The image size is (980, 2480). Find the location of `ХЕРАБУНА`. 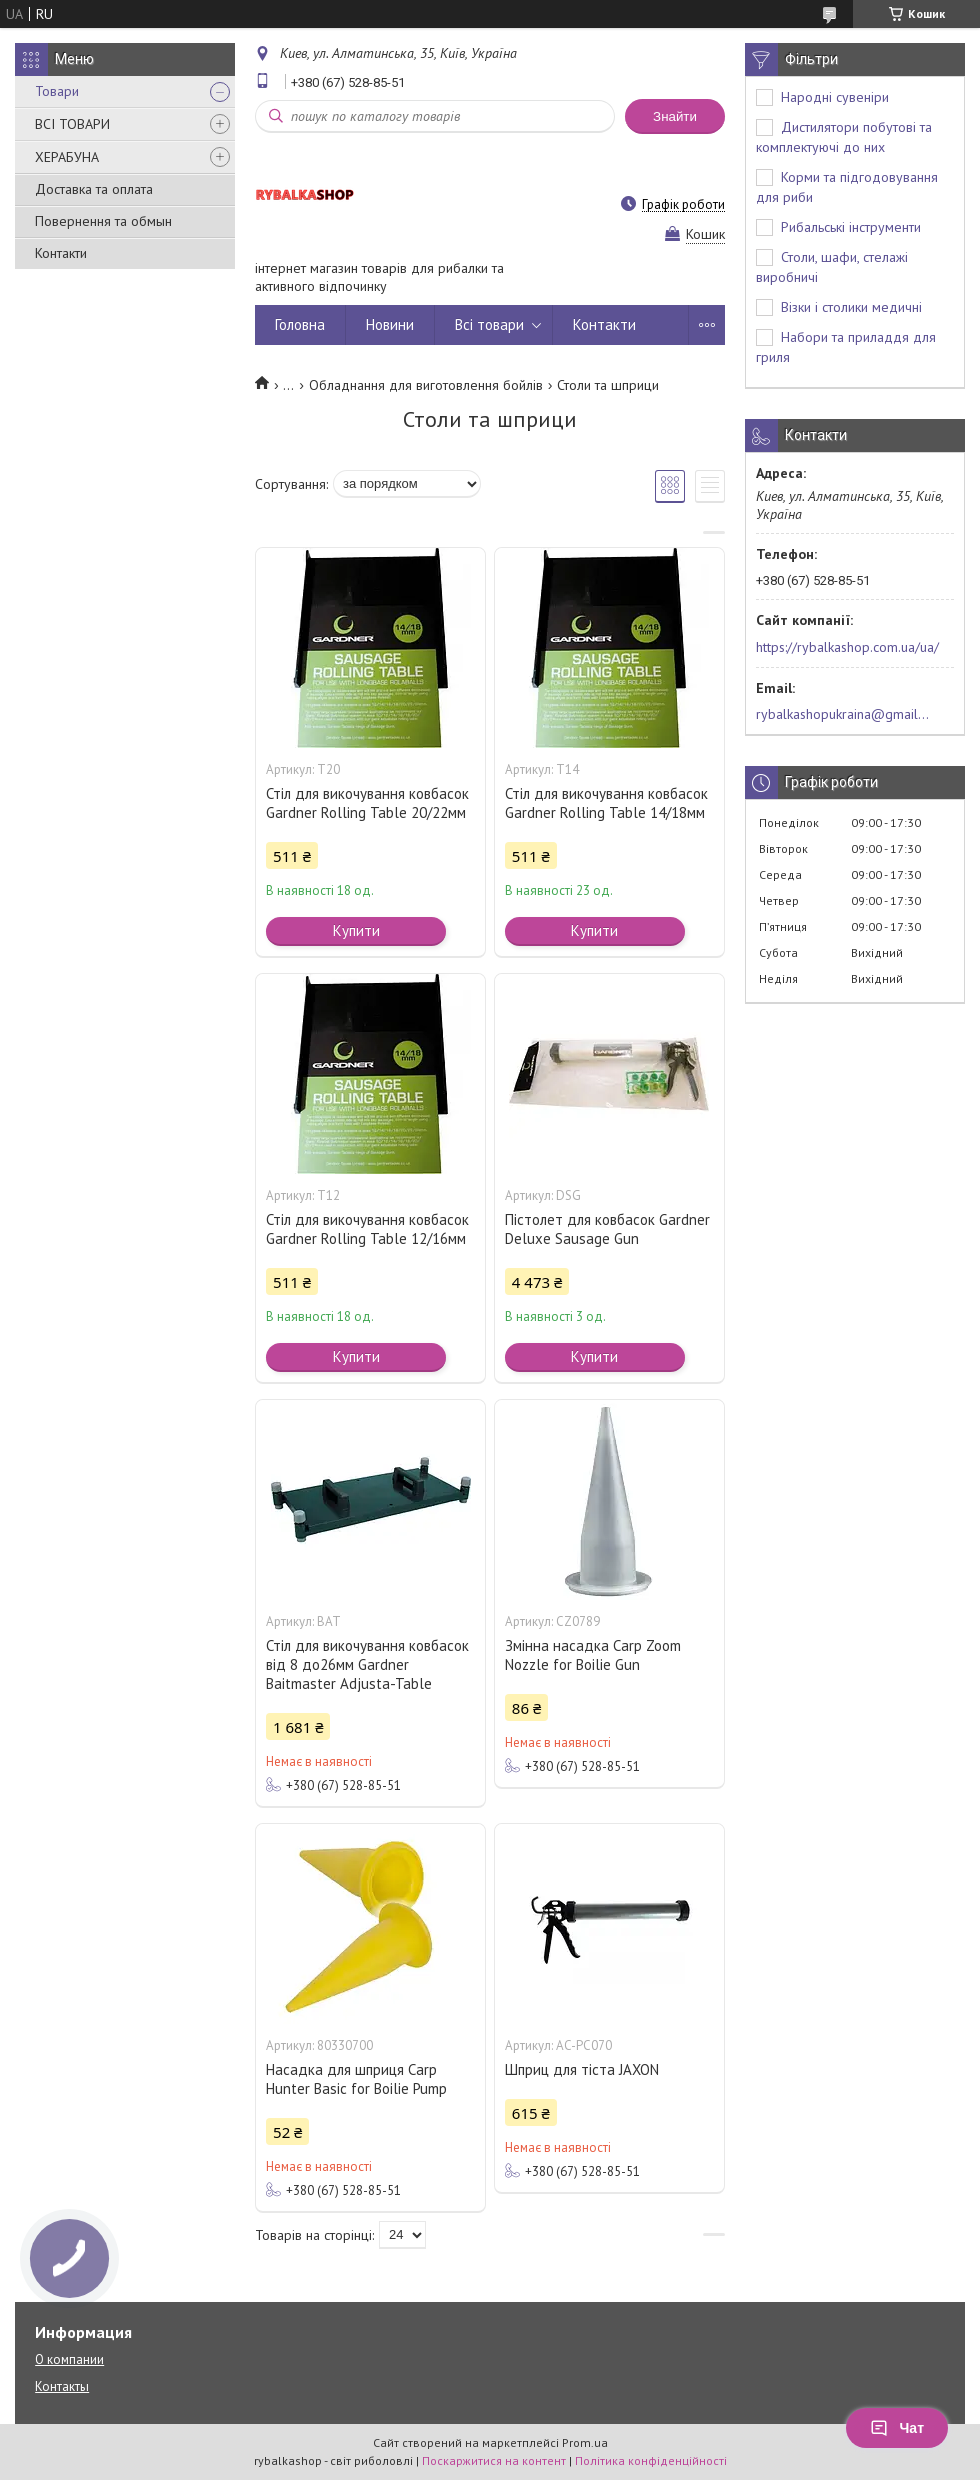

ХЕРАБУНА is located at coordinates (67, 157).